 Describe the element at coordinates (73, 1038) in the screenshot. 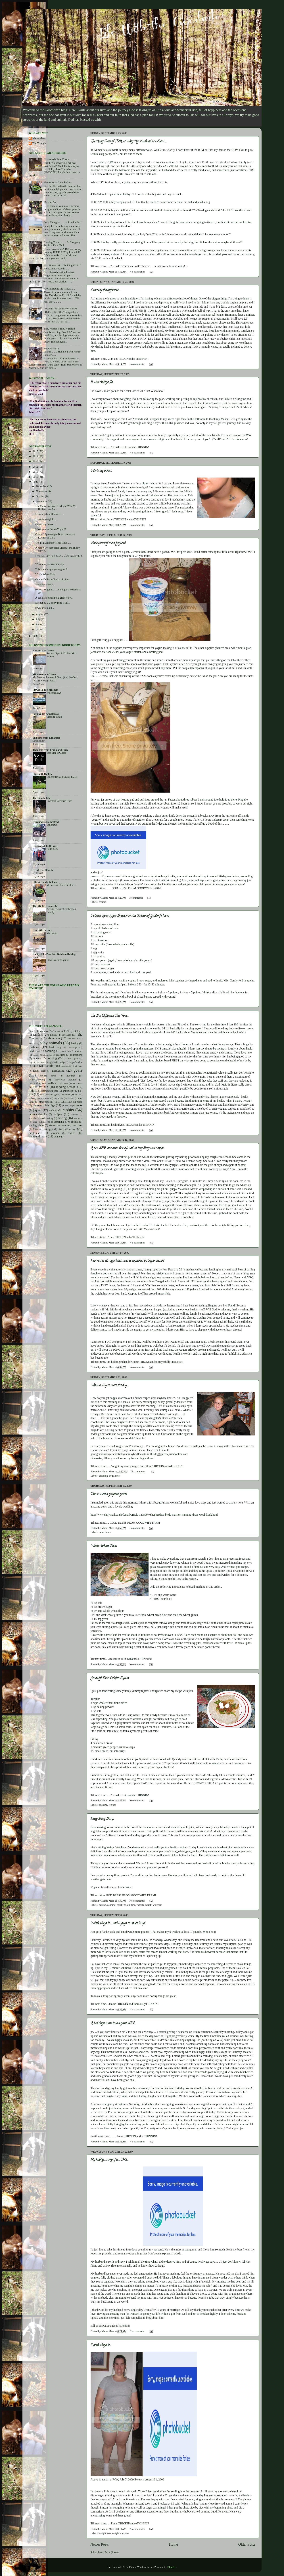

I see `anniversary` at that location.